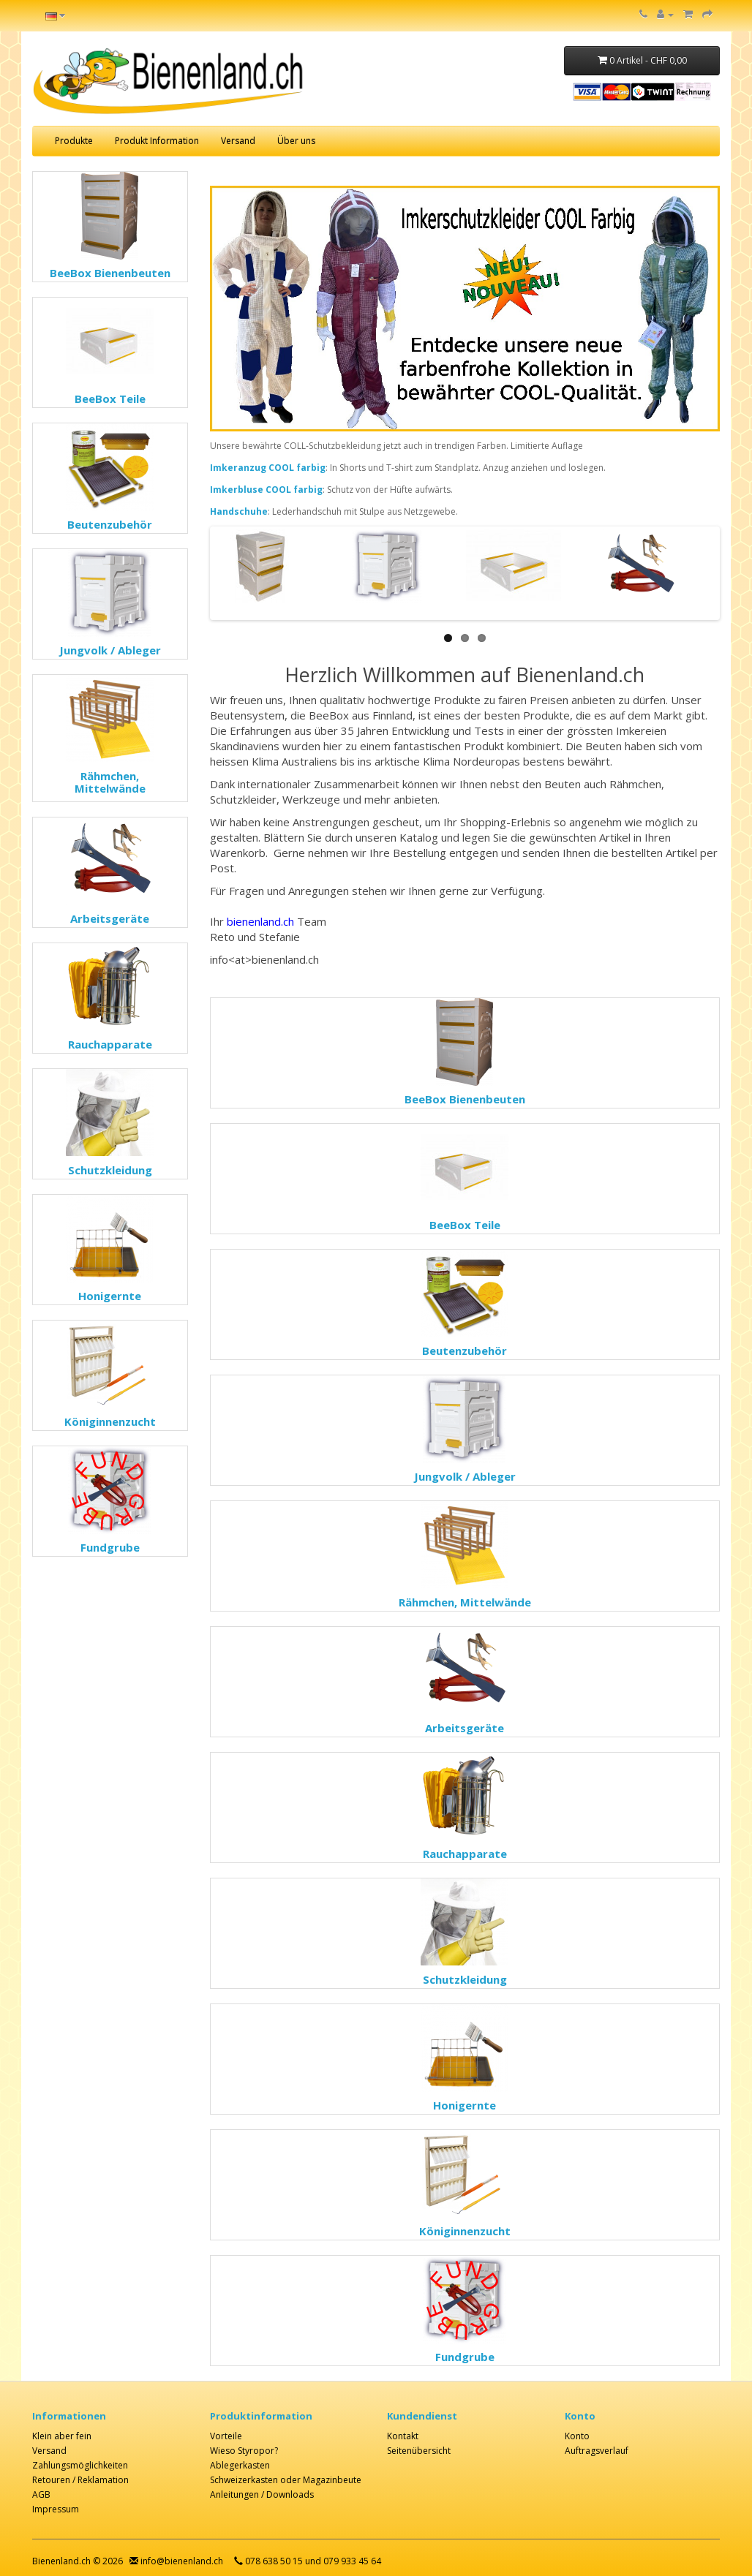 Image resolution: width=752 pixels, height=2576 pixels. I want to click on Klein aber fein, so click(61, 2436).